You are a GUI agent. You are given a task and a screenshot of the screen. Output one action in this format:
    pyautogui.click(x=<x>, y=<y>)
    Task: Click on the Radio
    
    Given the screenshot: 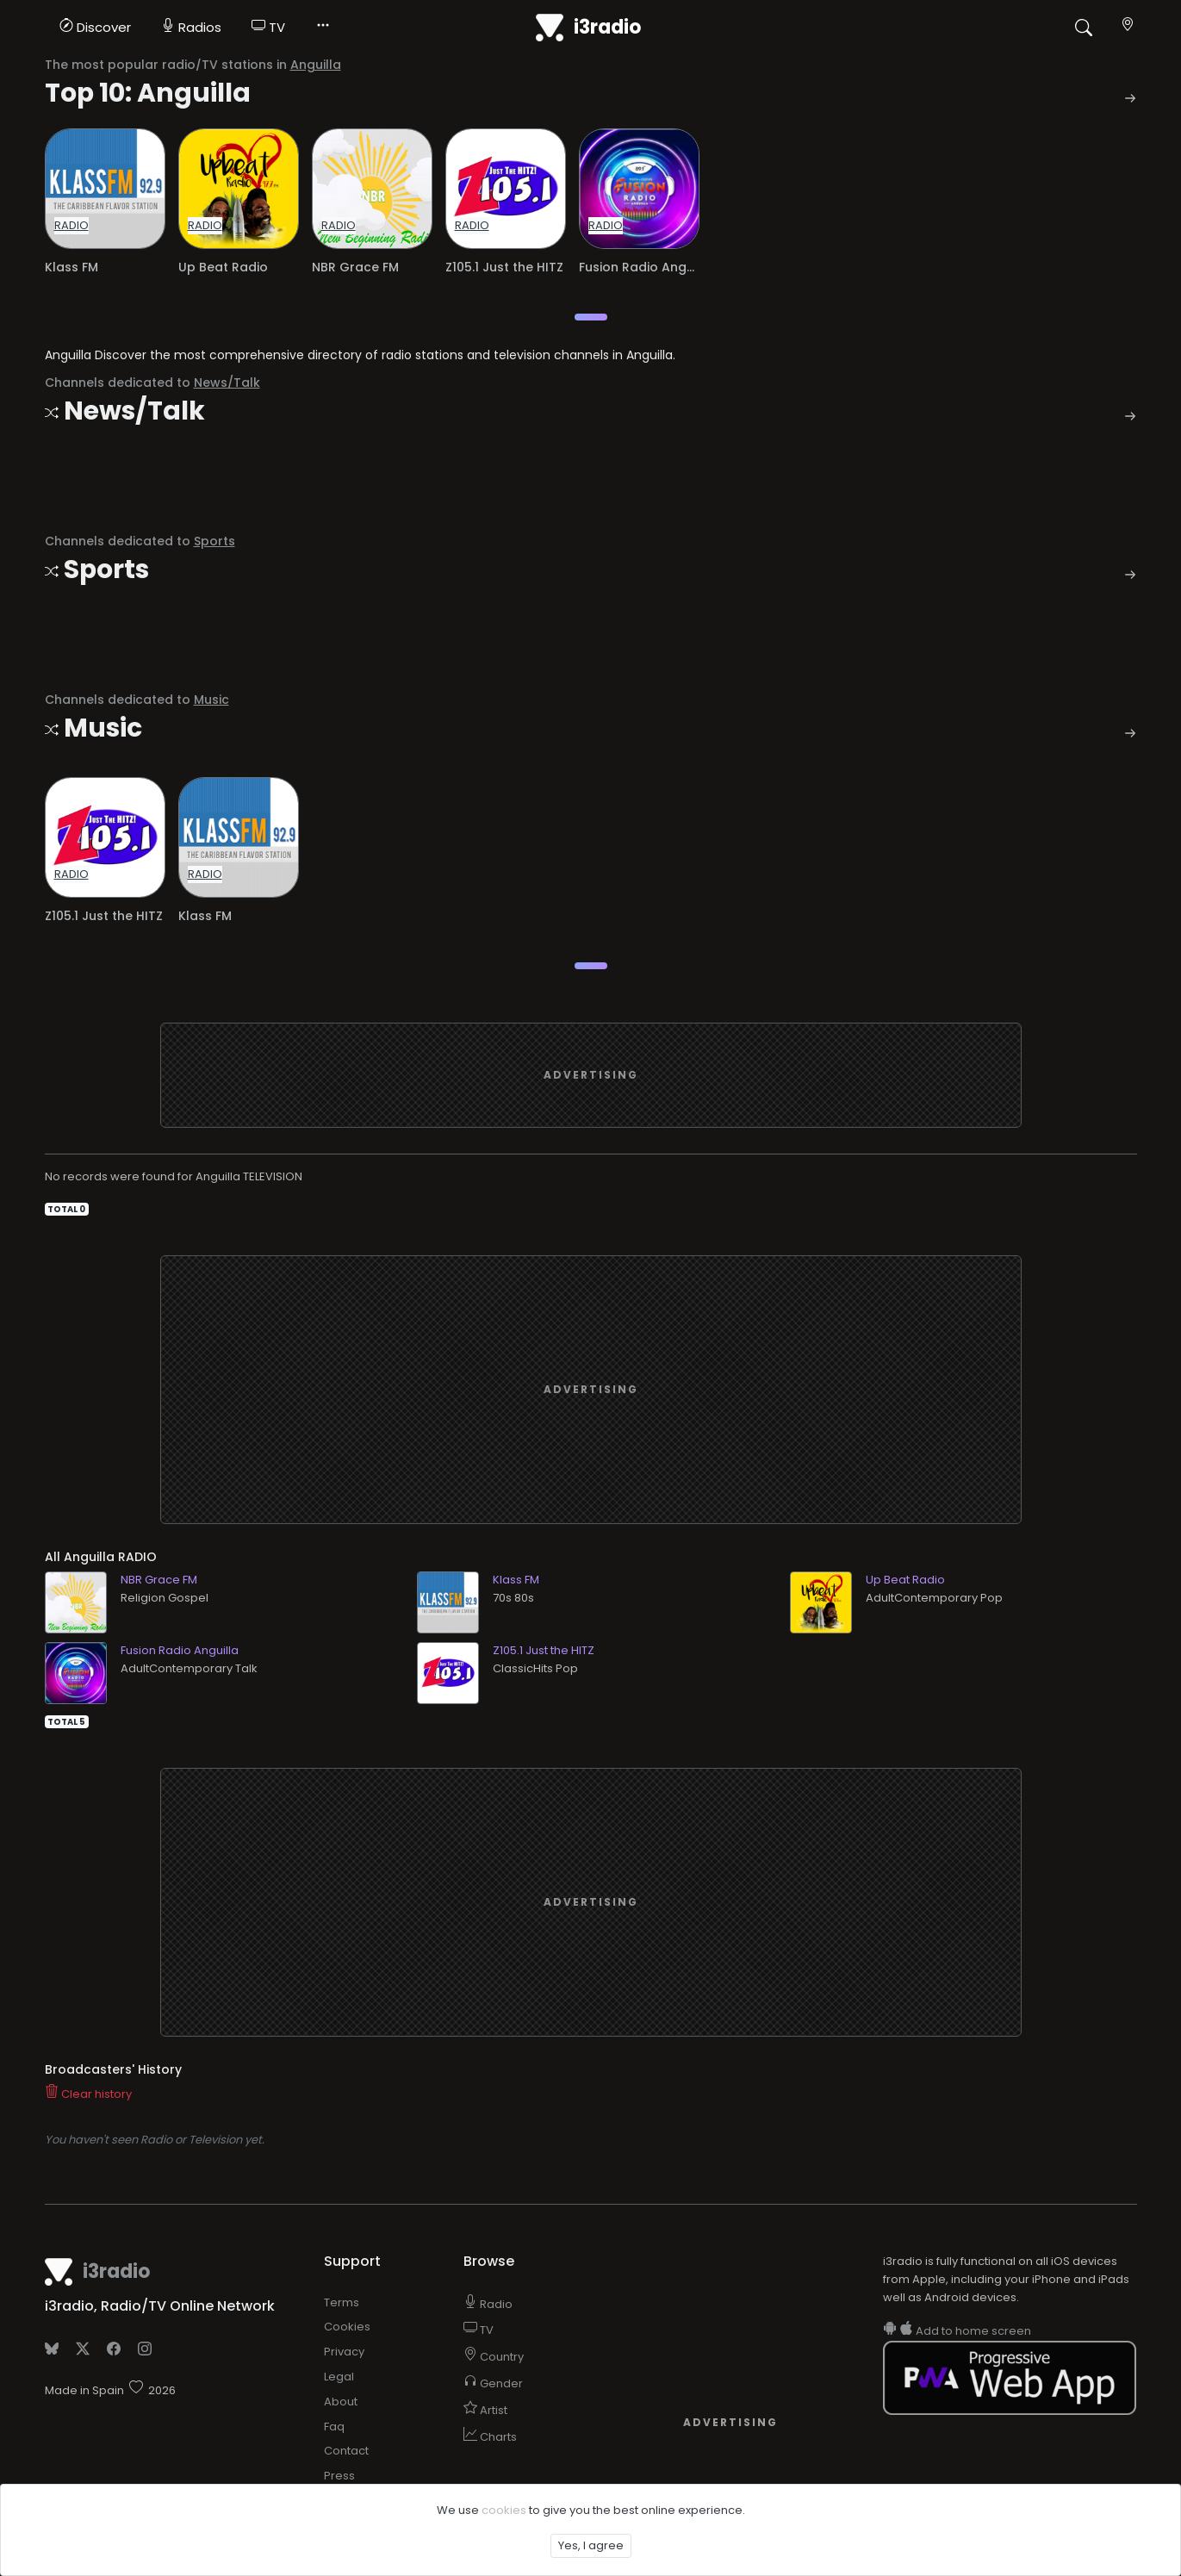 What is the action you would take?
    pyautogui.click(x=488, y=2304)
    